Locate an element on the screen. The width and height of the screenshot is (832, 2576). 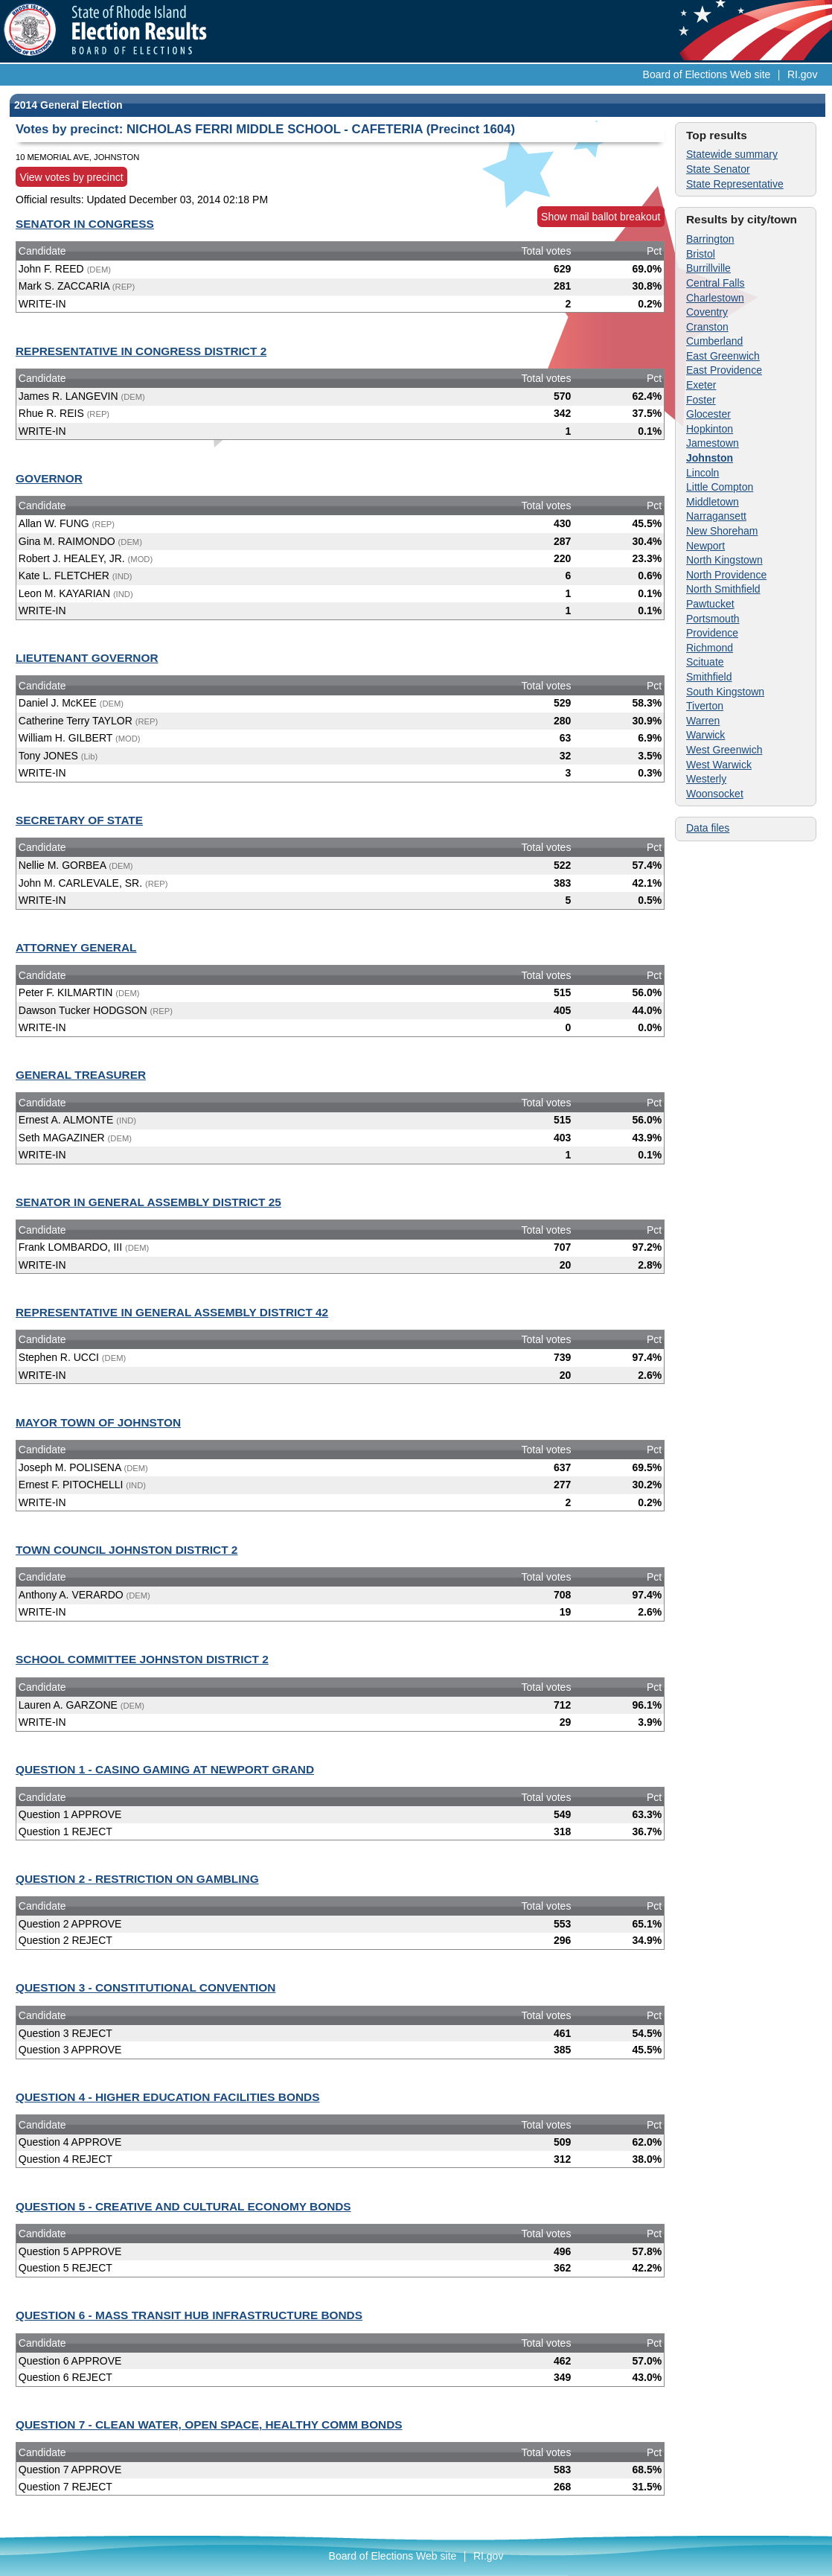
QUESTION 1 - CASINO GAMING AT NEWPORT GRAND is located at coordinates (165, 1769).